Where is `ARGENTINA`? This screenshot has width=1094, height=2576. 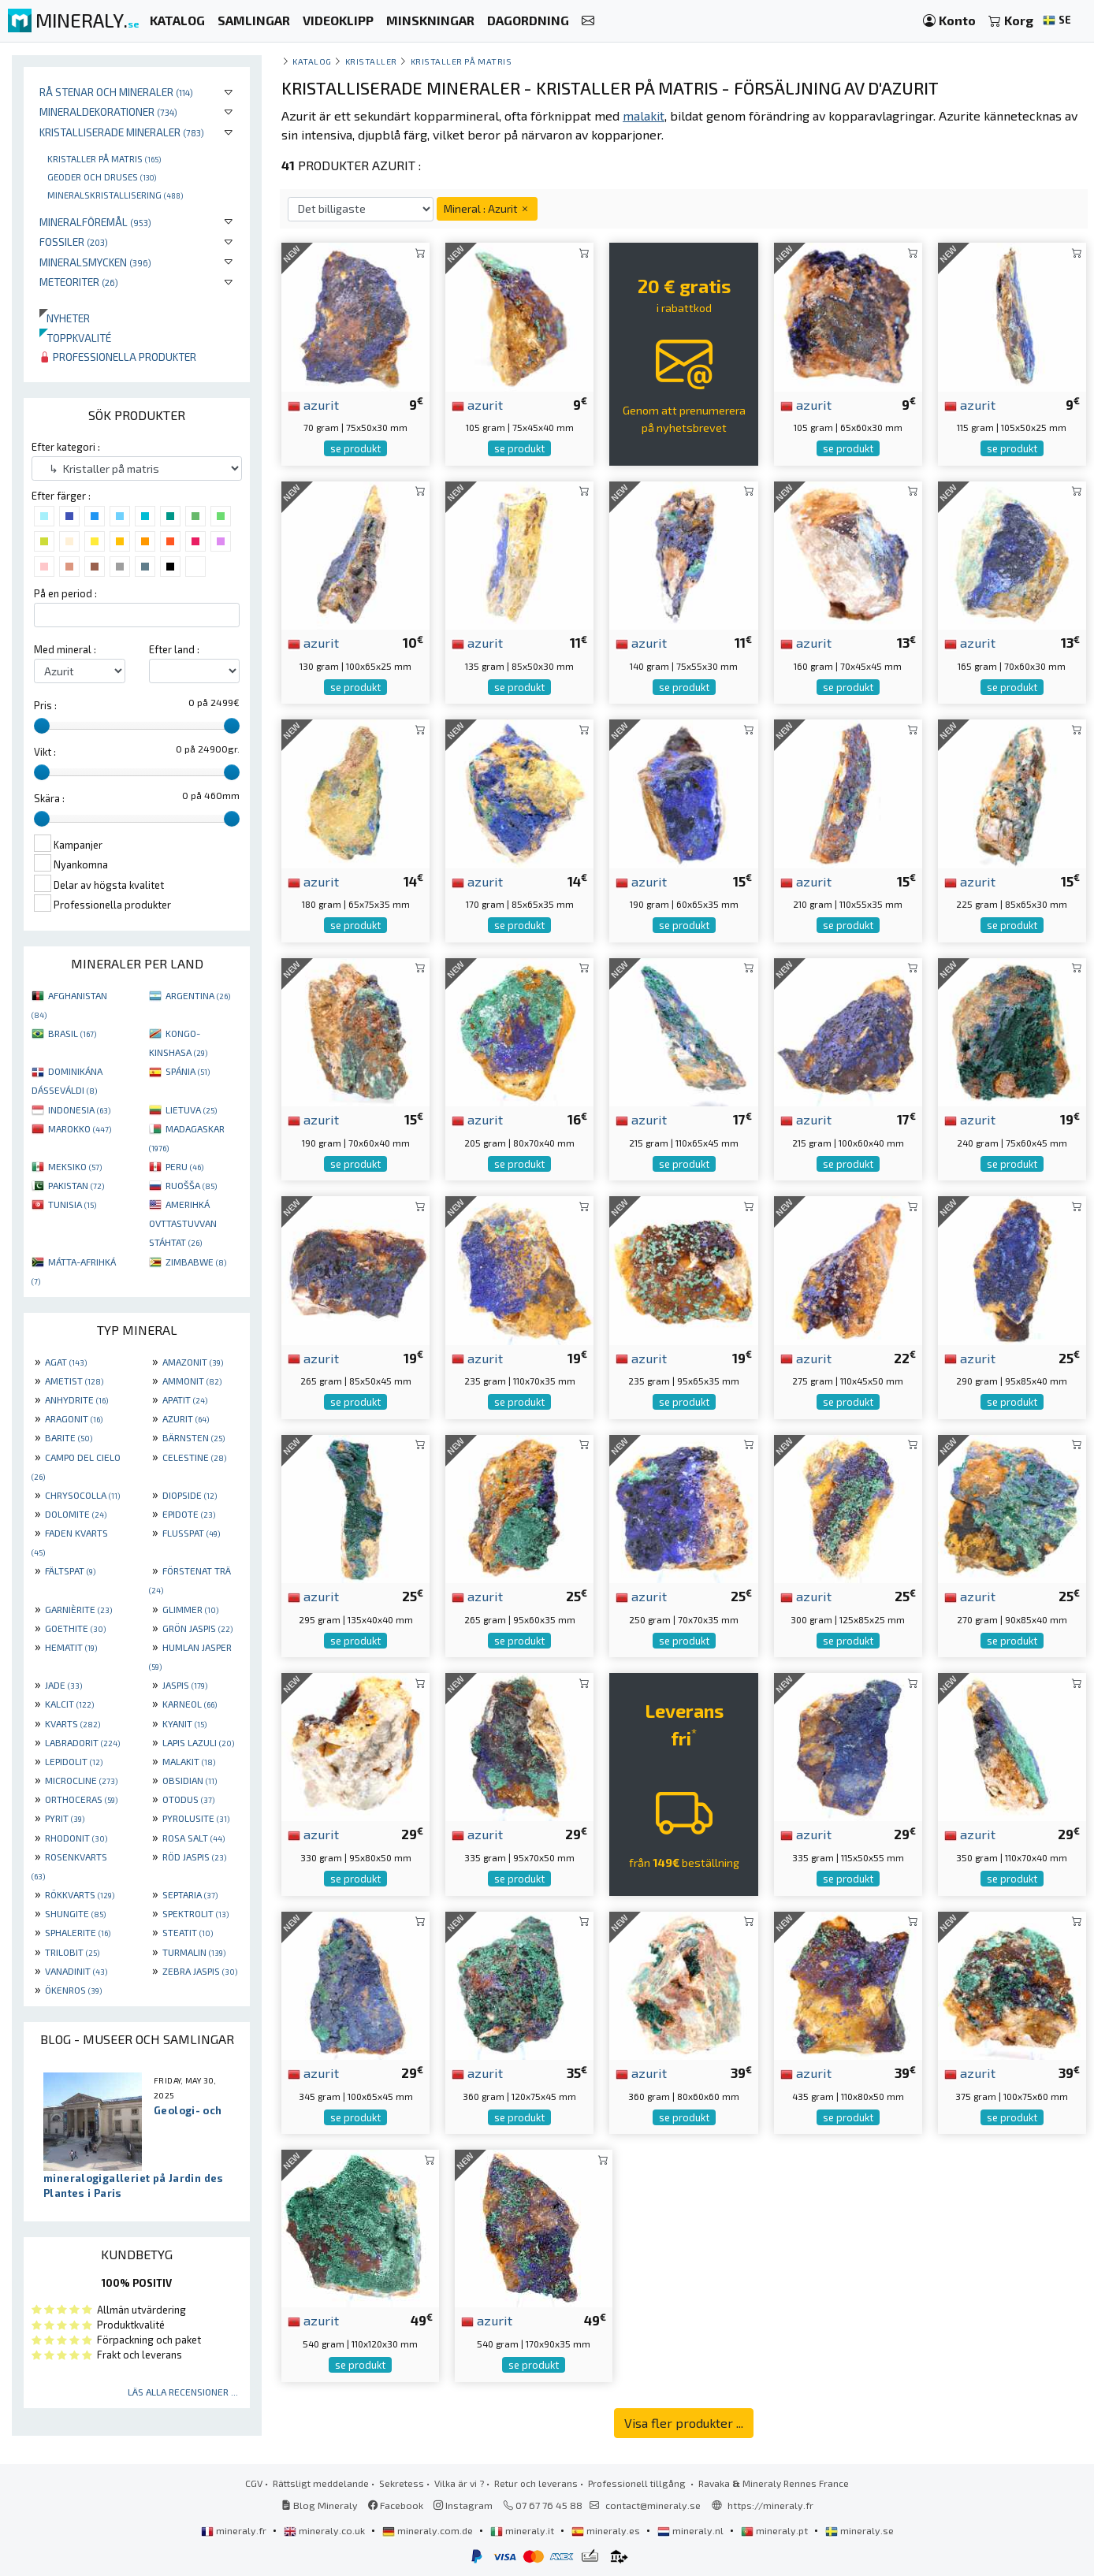
ARGENTINA is located at coordinates (198, 995).